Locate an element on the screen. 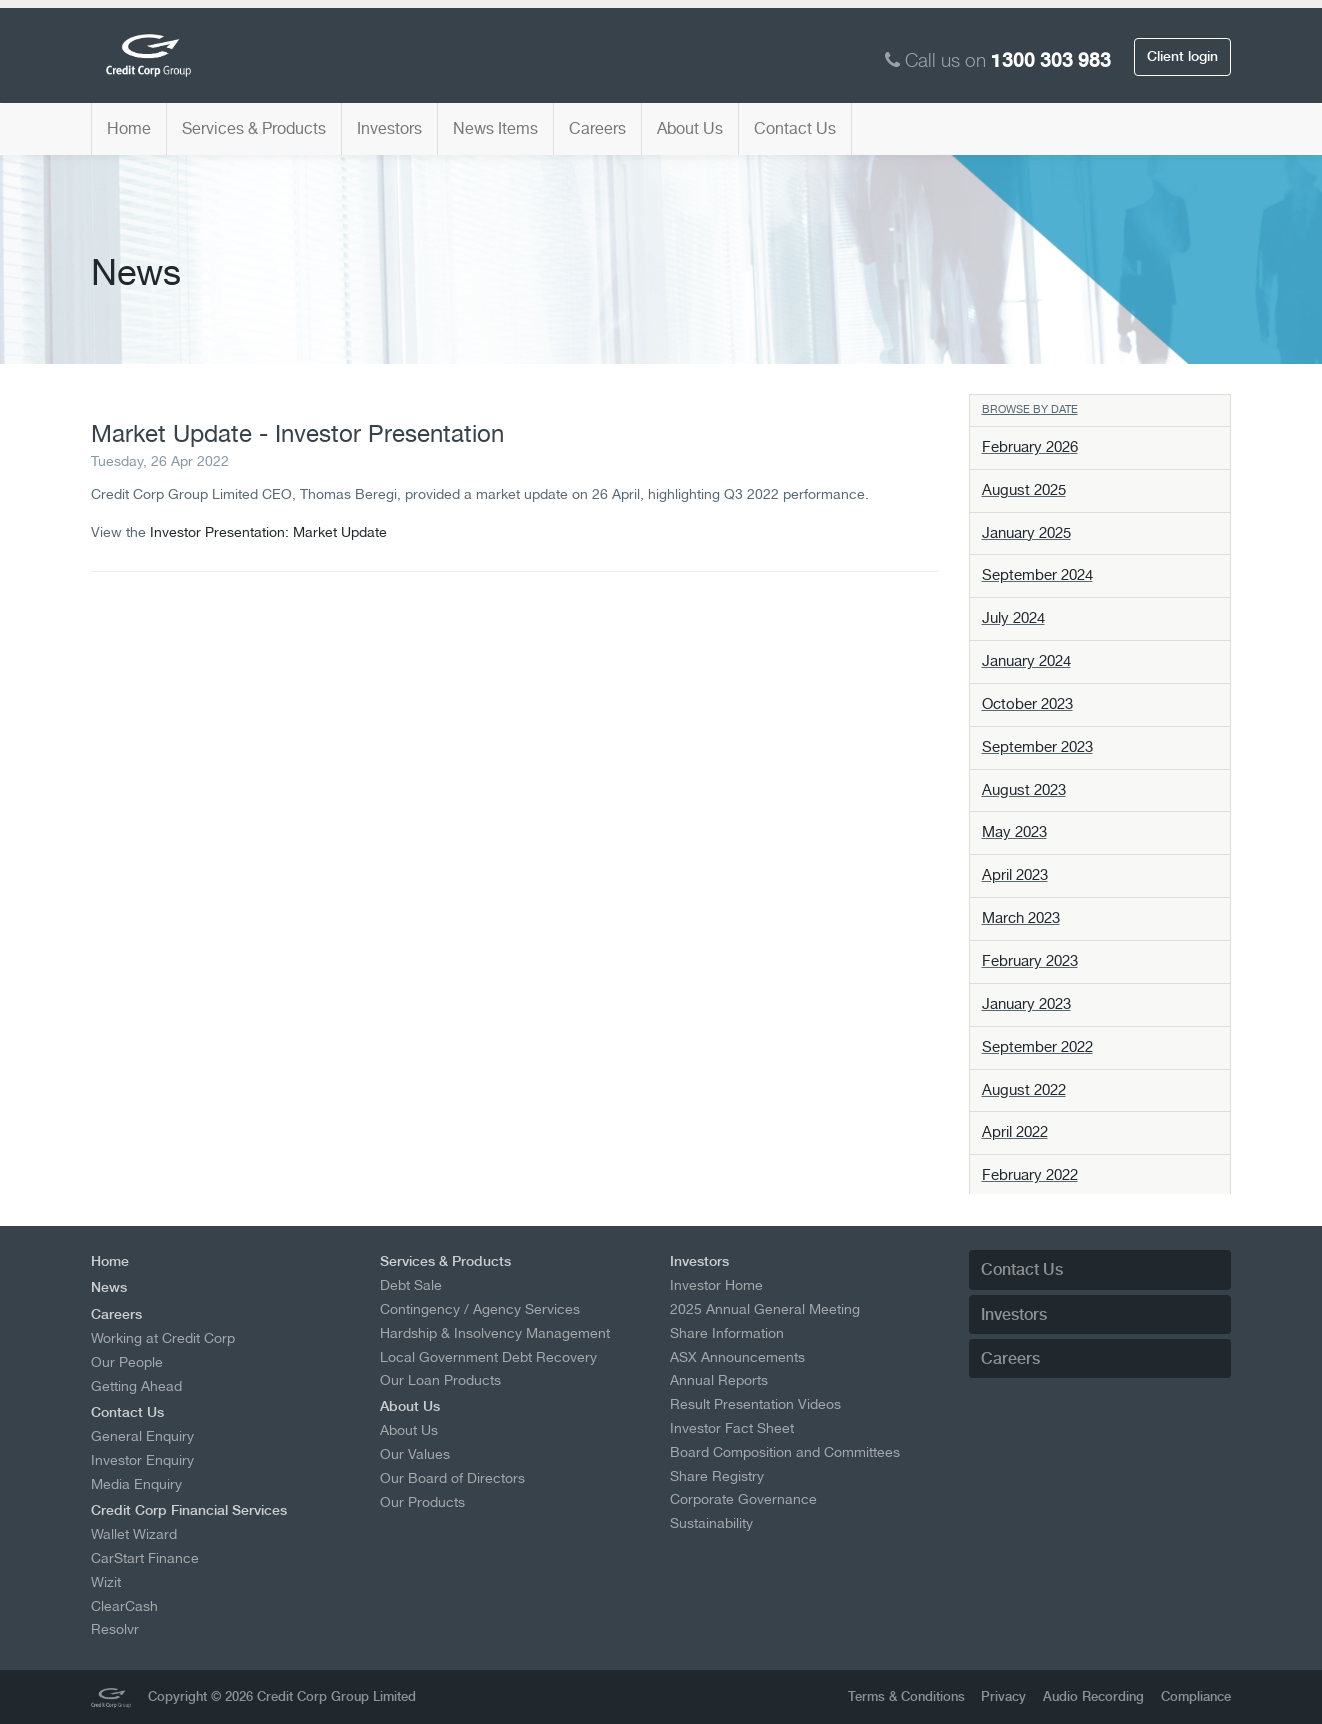  Result Presentation Videos is located at coordinates (755, 1404).